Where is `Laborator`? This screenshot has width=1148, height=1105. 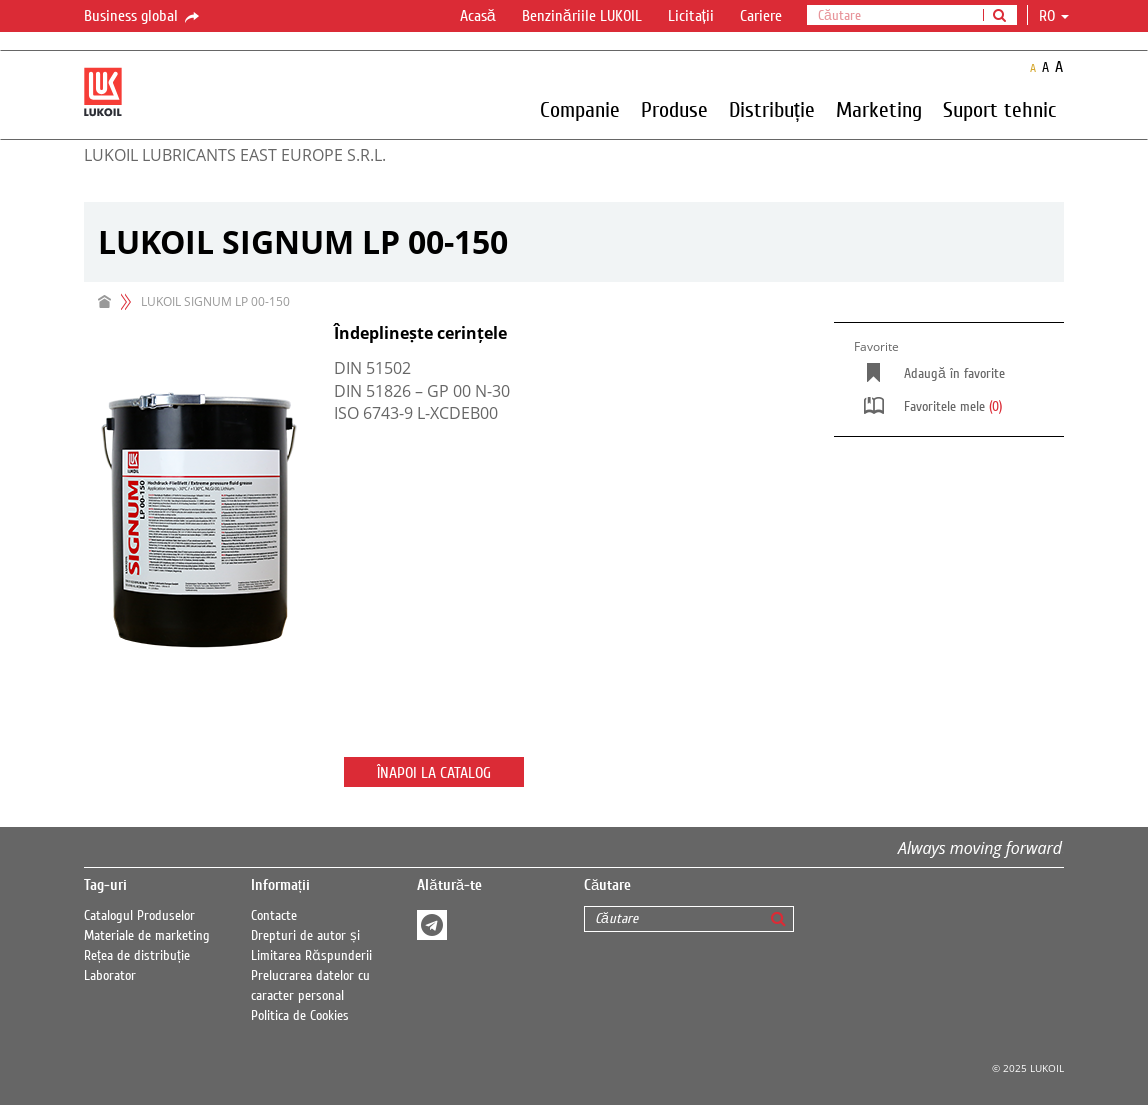
Laborator is located at coordinates (110, 976).